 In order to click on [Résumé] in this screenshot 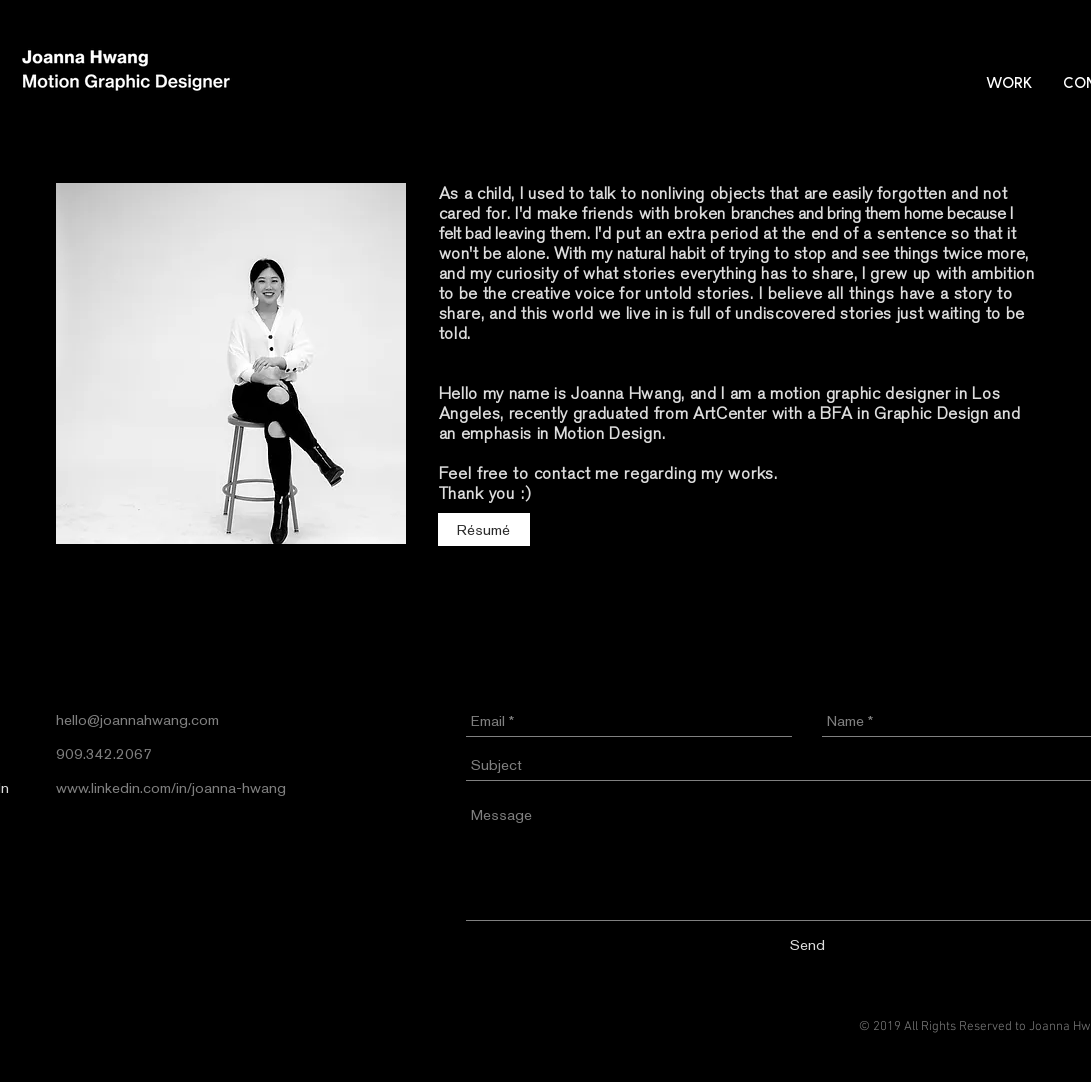, I will do `click(484, 529)`.